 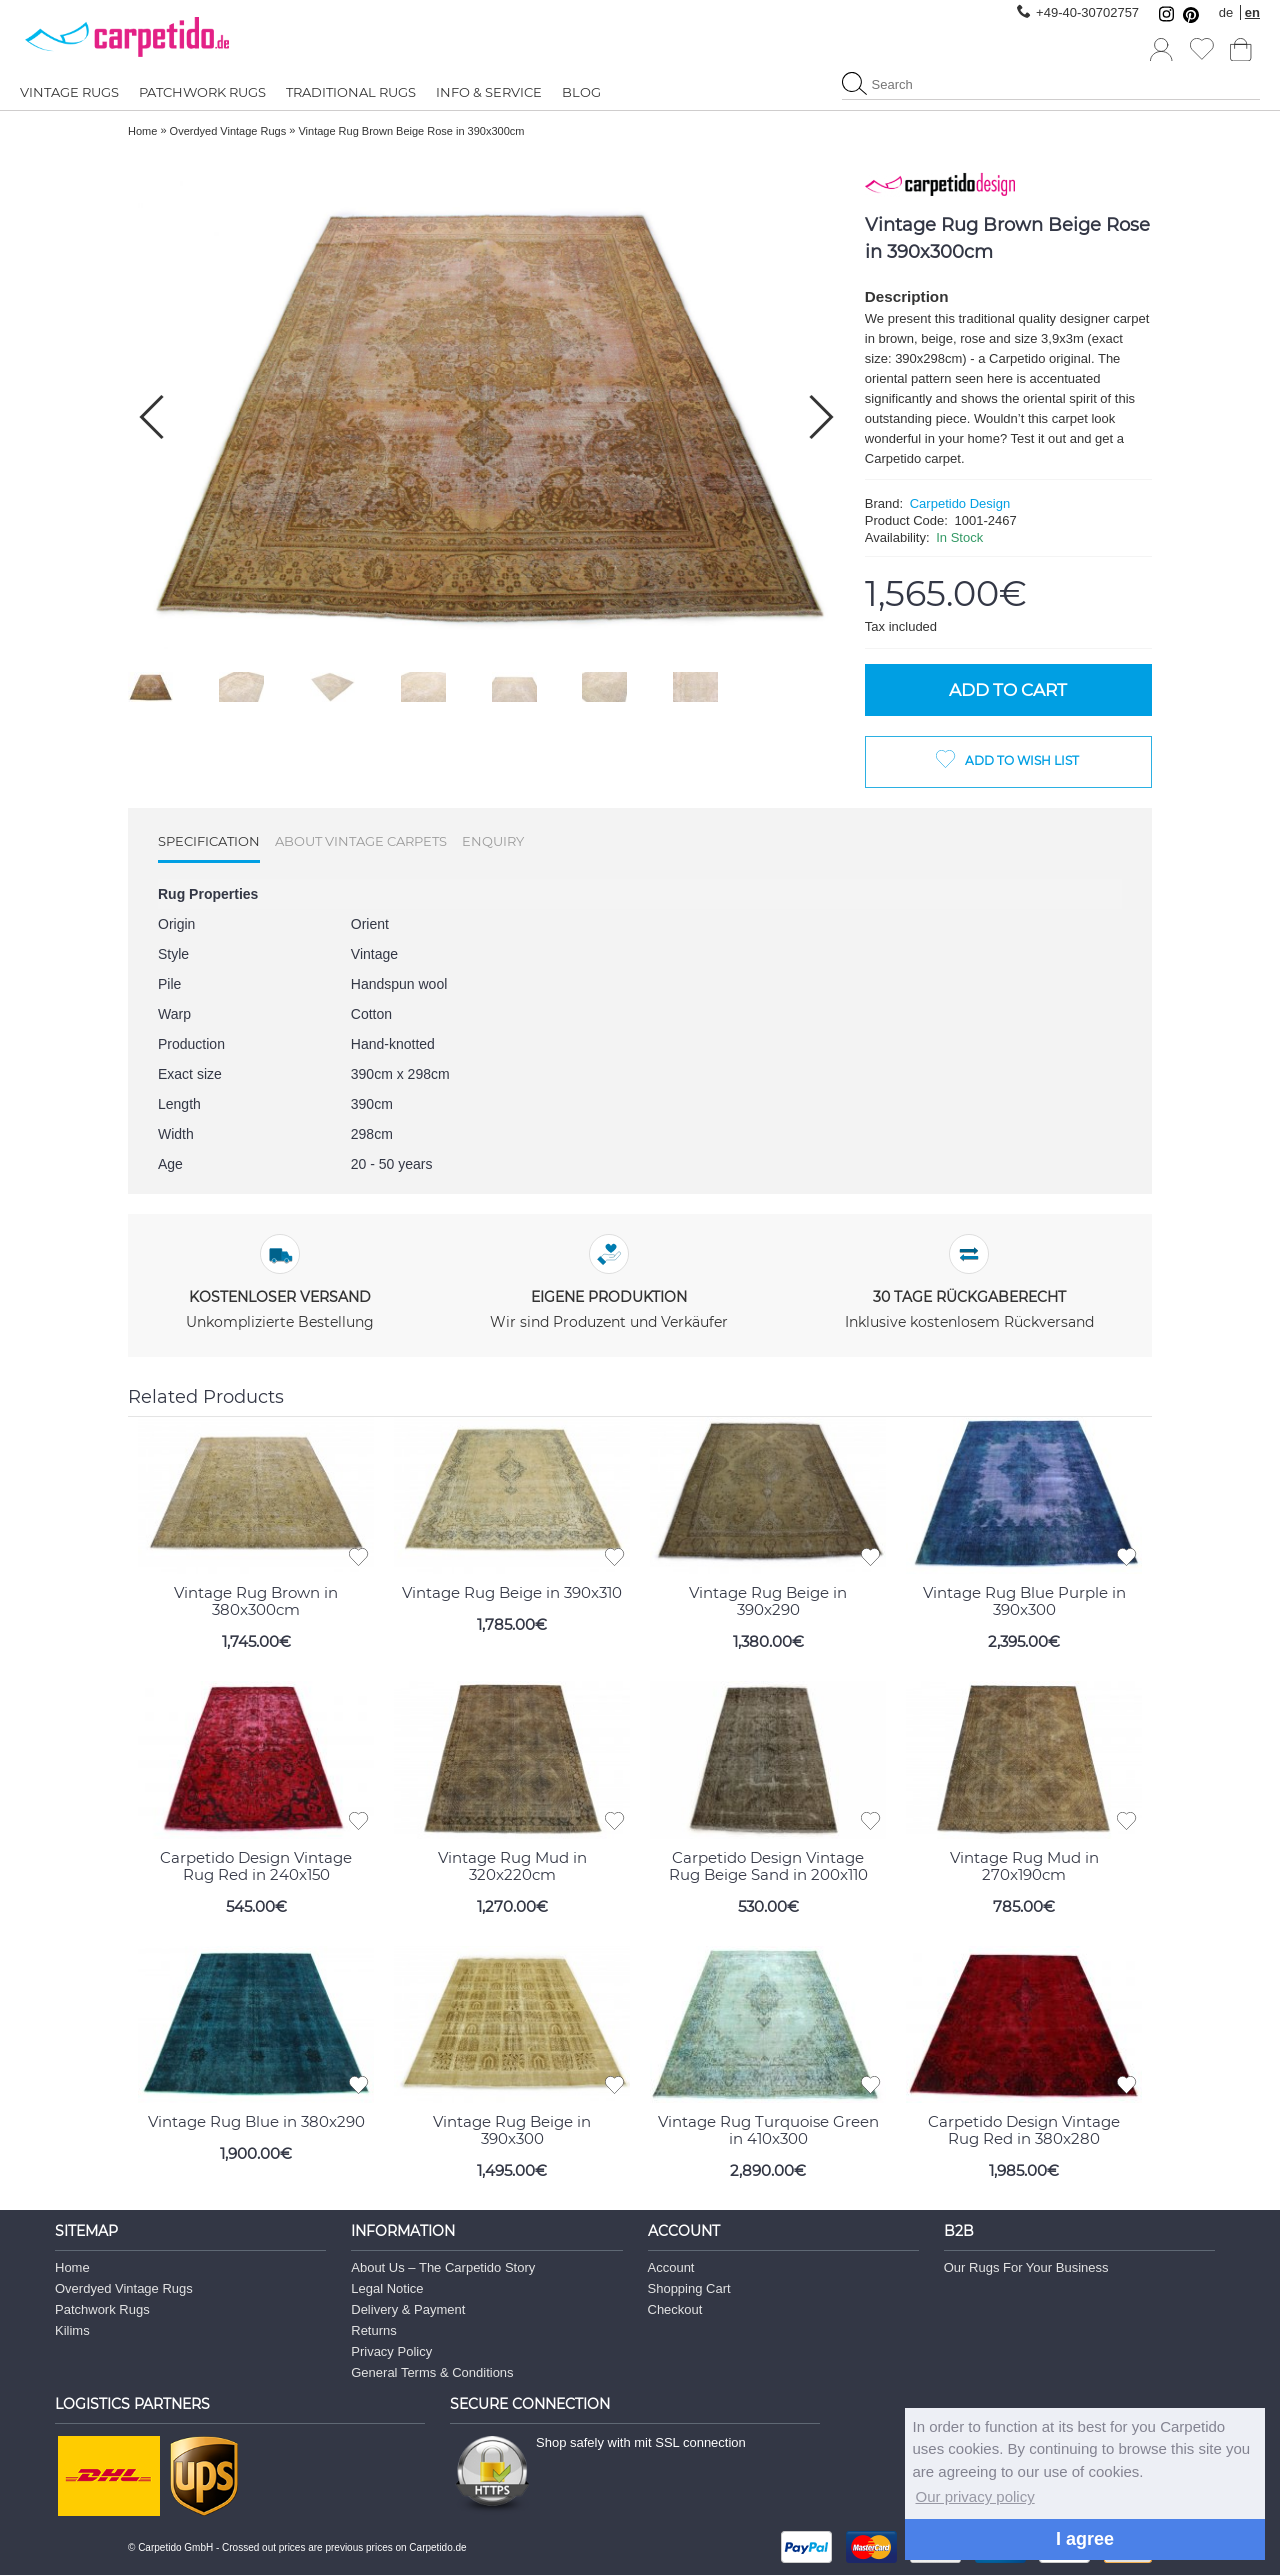 What do you see at coordinates (975, 2496) in the screenshot?
I see `Our privacy policy [button]` at bounding box center [975, 2496].